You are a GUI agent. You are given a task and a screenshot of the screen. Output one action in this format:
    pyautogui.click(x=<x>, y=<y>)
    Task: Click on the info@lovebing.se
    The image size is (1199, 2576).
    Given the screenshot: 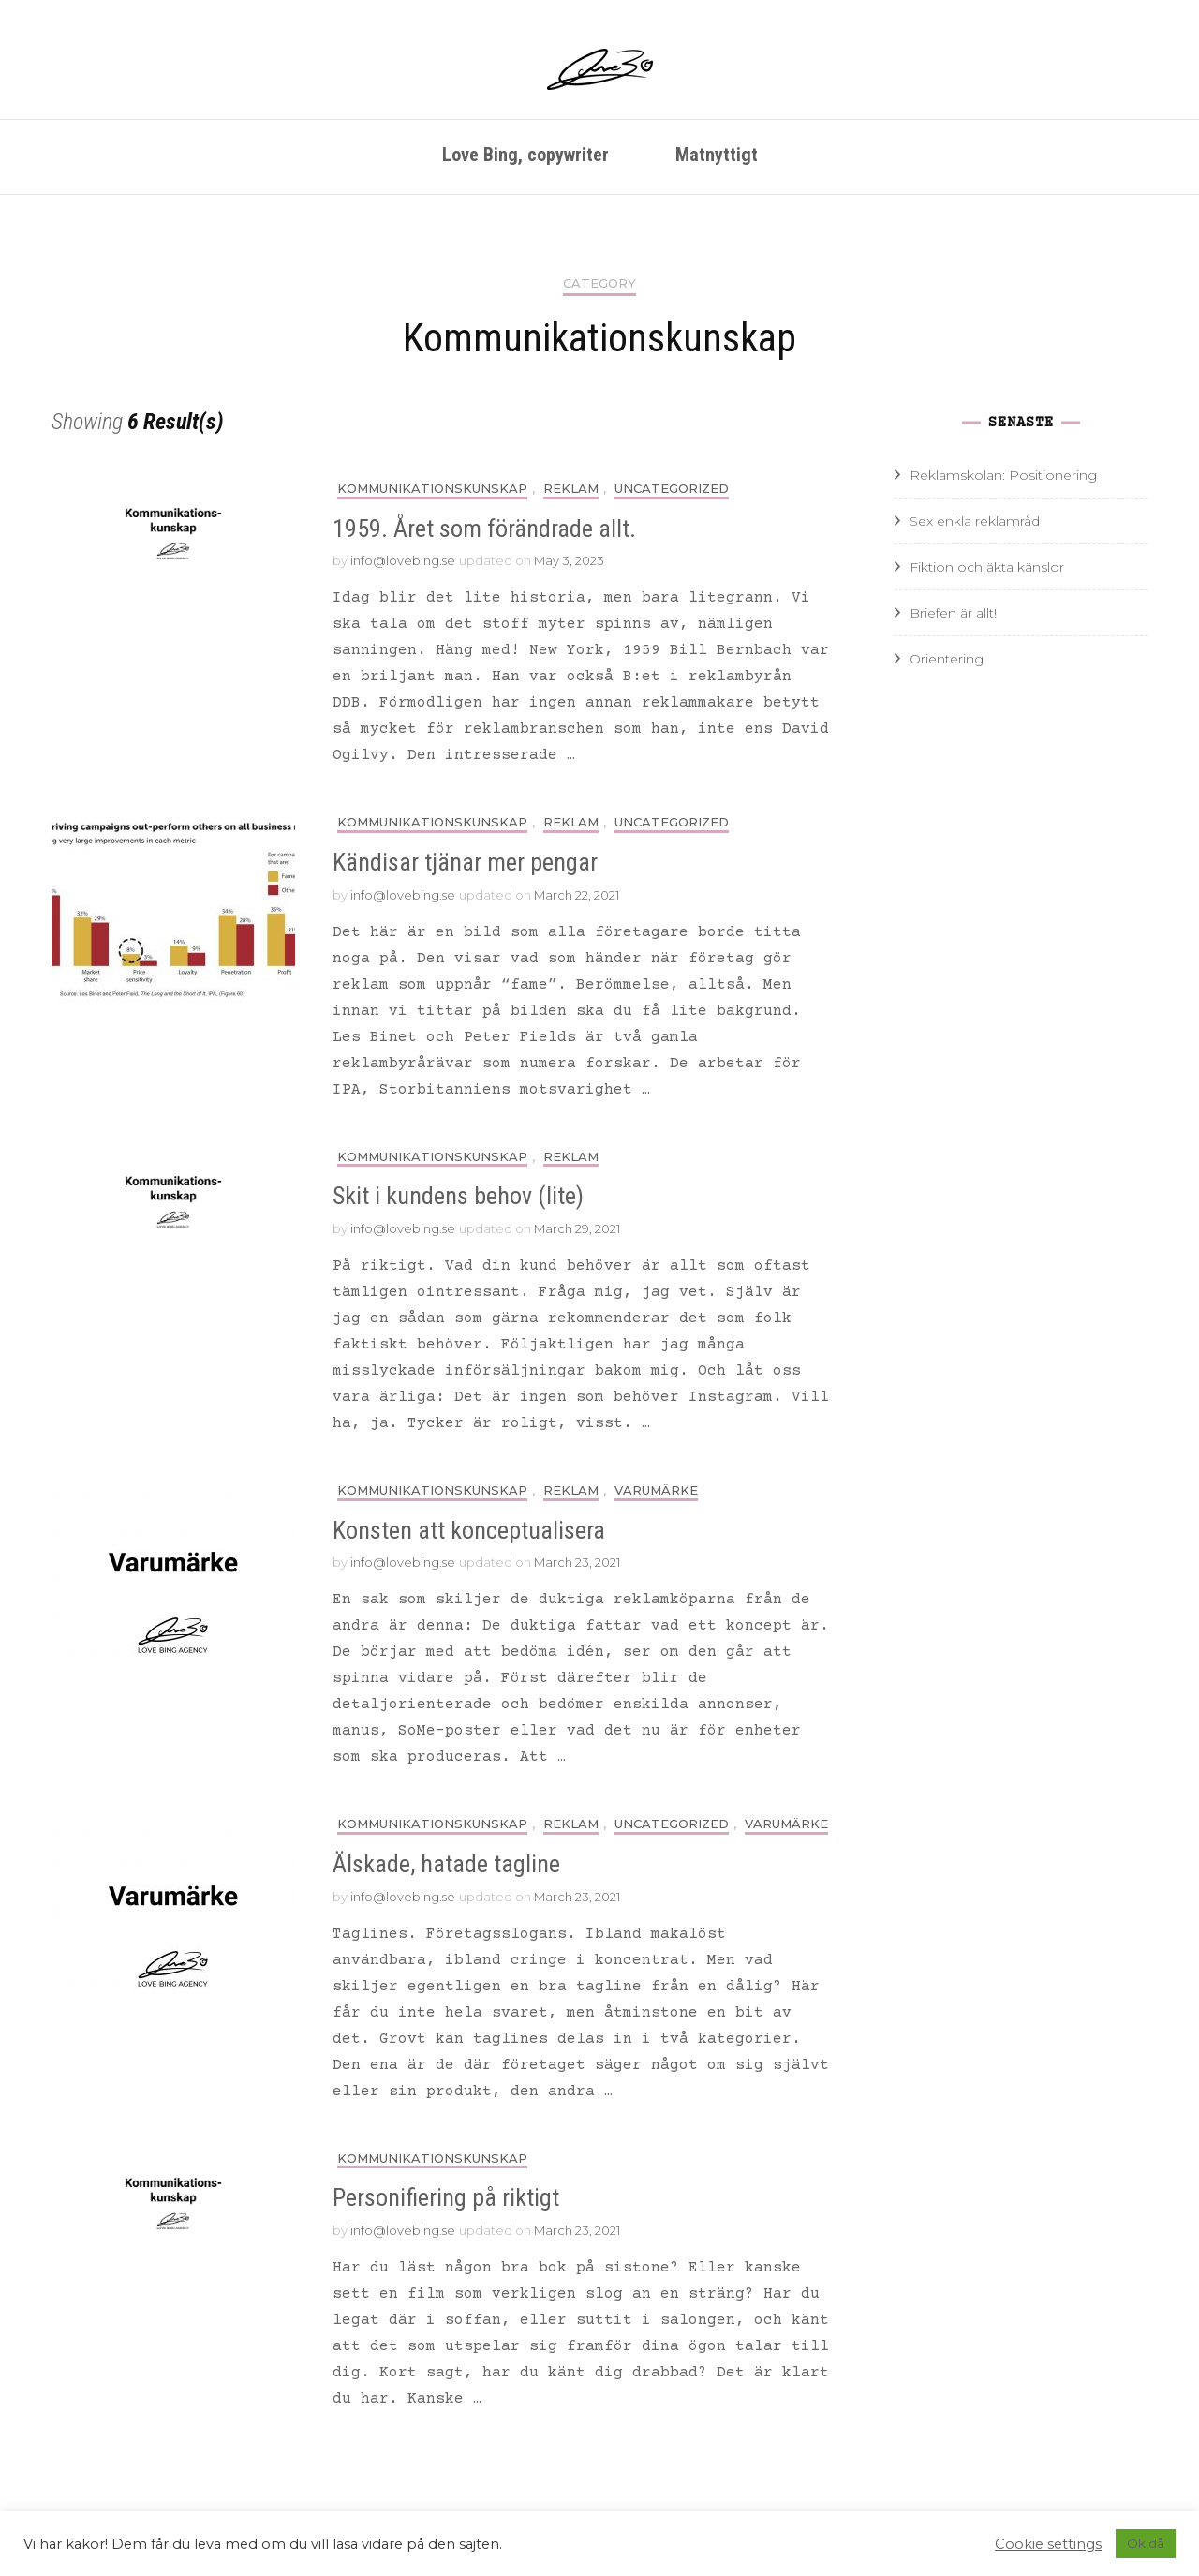 What is the action you would take?
    pyautogui.click(x=402, y=560)
    